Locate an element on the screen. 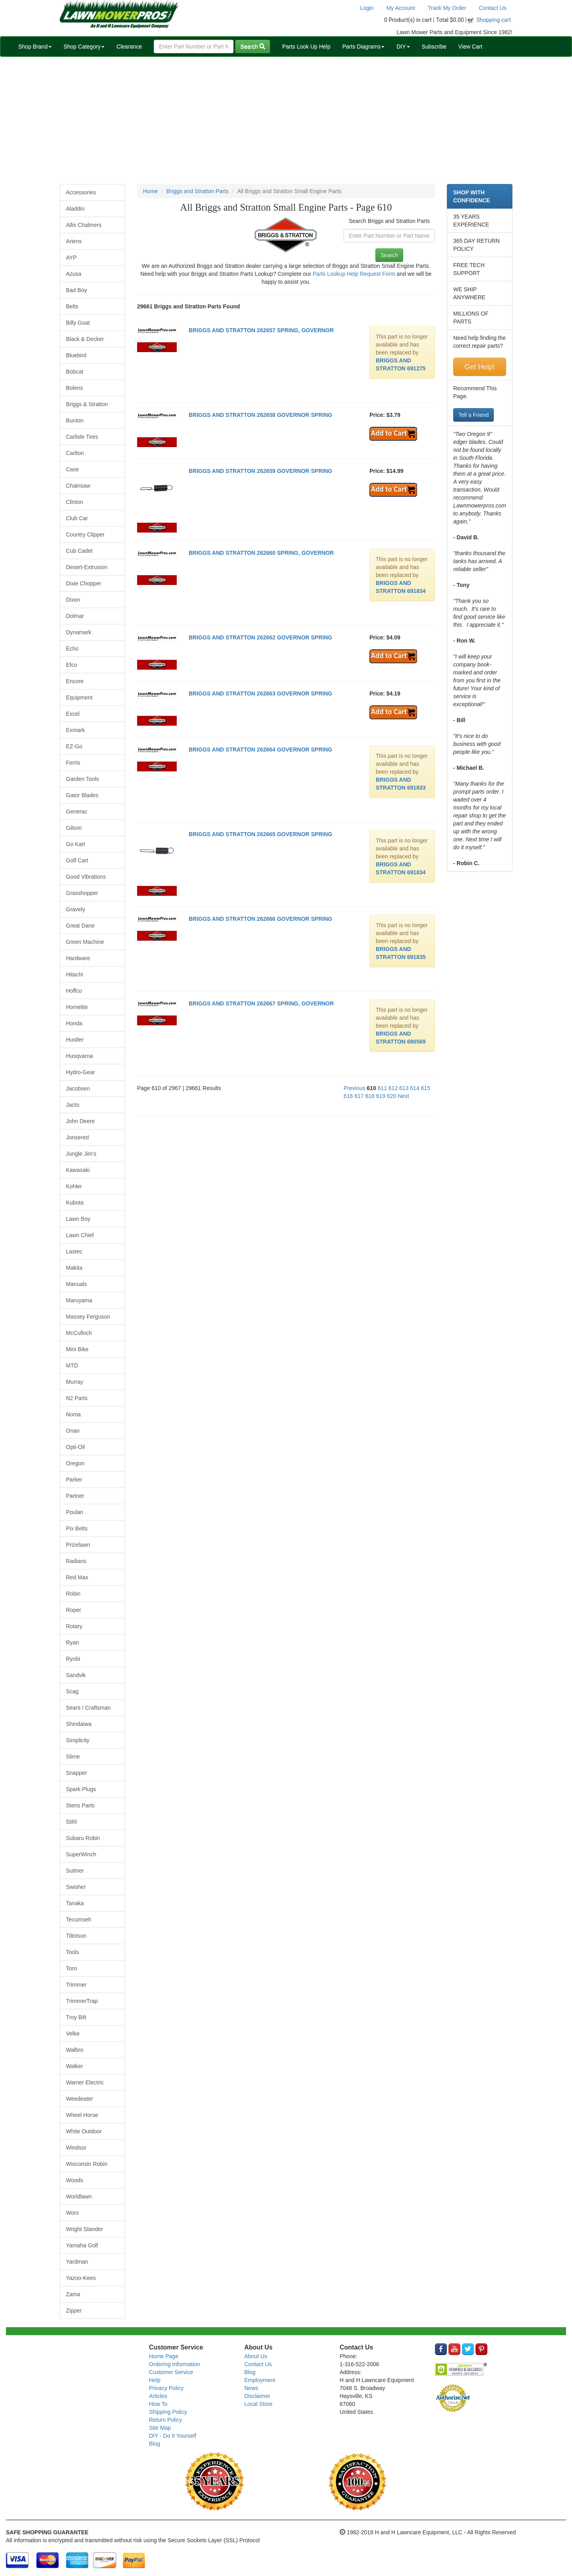 The image size is (572, 2576). Parts Lookup Help Request Form is located at coordinates (354, 274).